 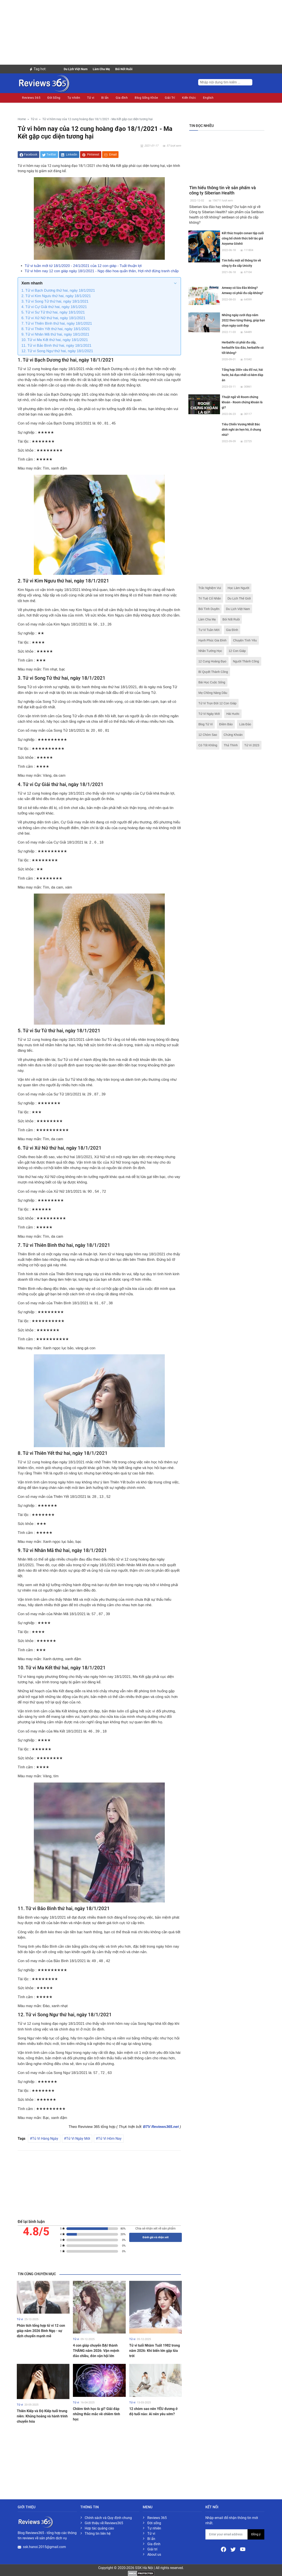 What do you see at coordinates (54, 340) in the screenshot?
I see `10. Tử vi Ma Kết thứ hai, ngày 18/1/2021` at bounding box center [54, 340].